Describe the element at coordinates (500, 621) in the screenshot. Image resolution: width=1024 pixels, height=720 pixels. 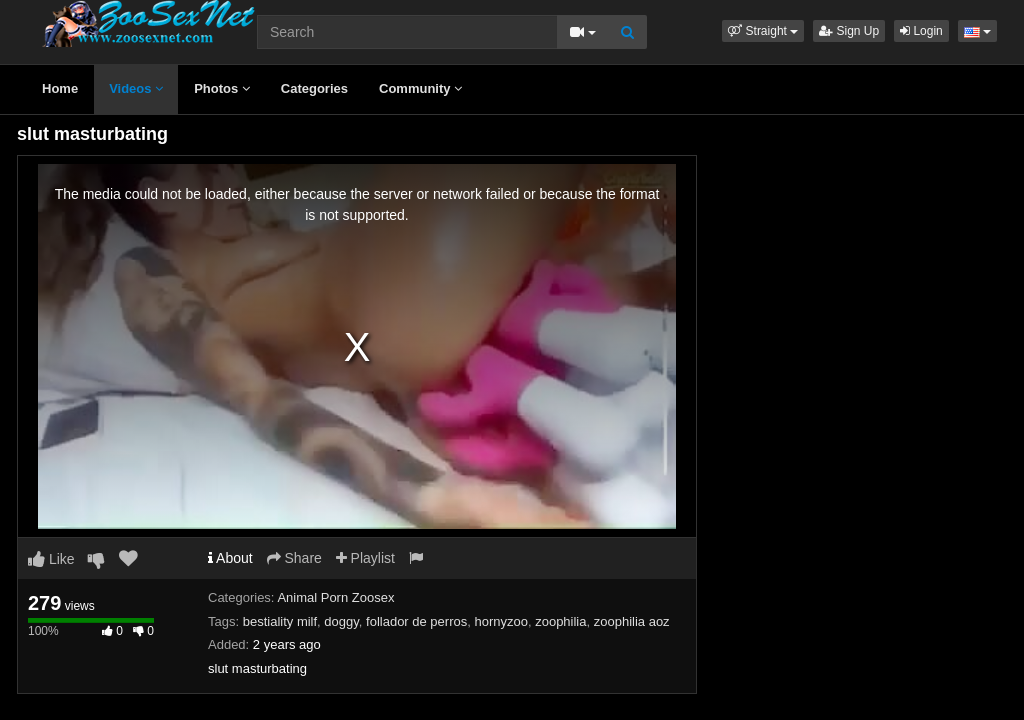
I see `hornyzoo` at that location.